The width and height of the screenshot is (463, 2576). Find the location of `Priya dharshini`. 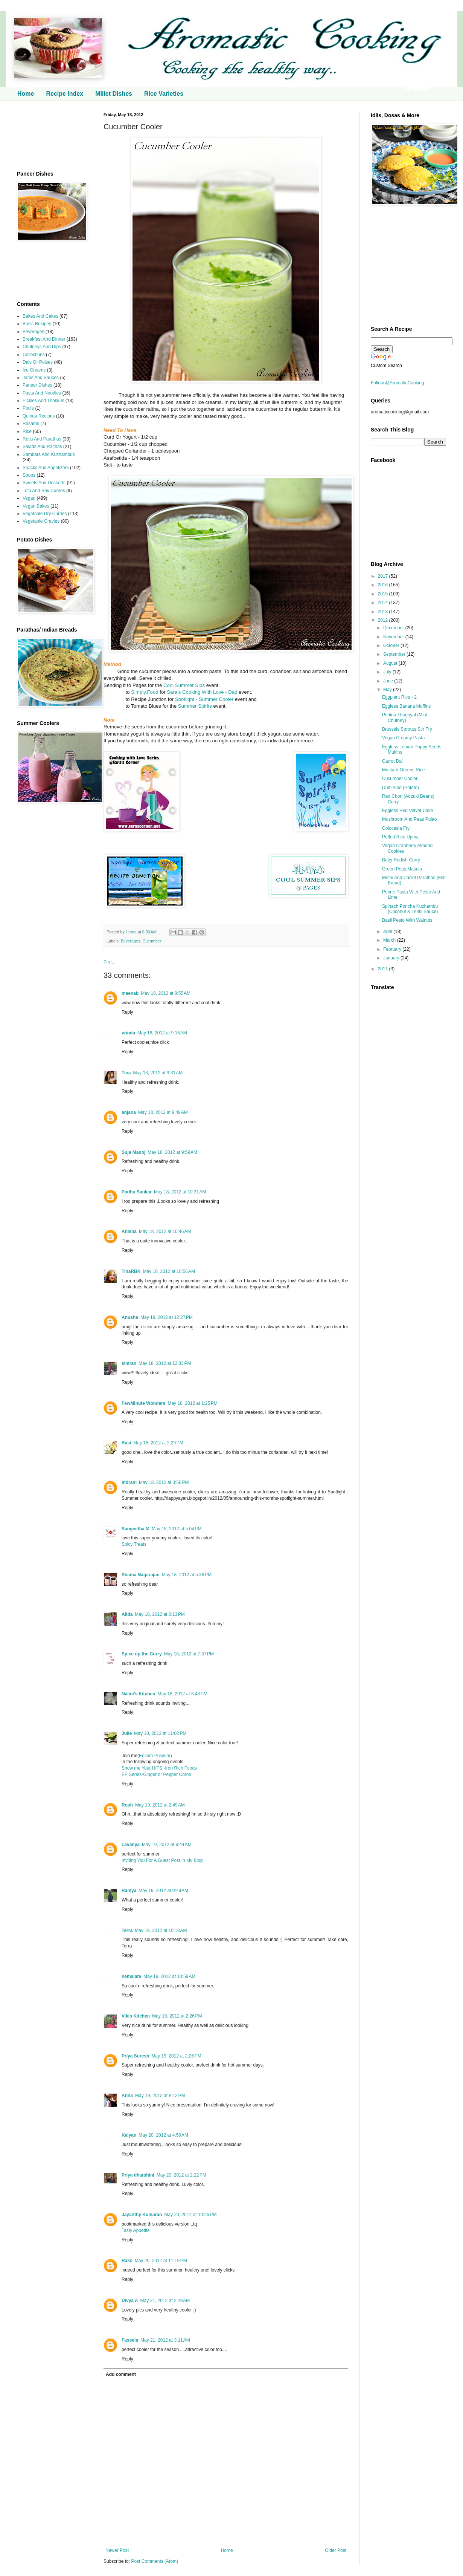

Priya dharshini is located at coordinates (138, 2175).